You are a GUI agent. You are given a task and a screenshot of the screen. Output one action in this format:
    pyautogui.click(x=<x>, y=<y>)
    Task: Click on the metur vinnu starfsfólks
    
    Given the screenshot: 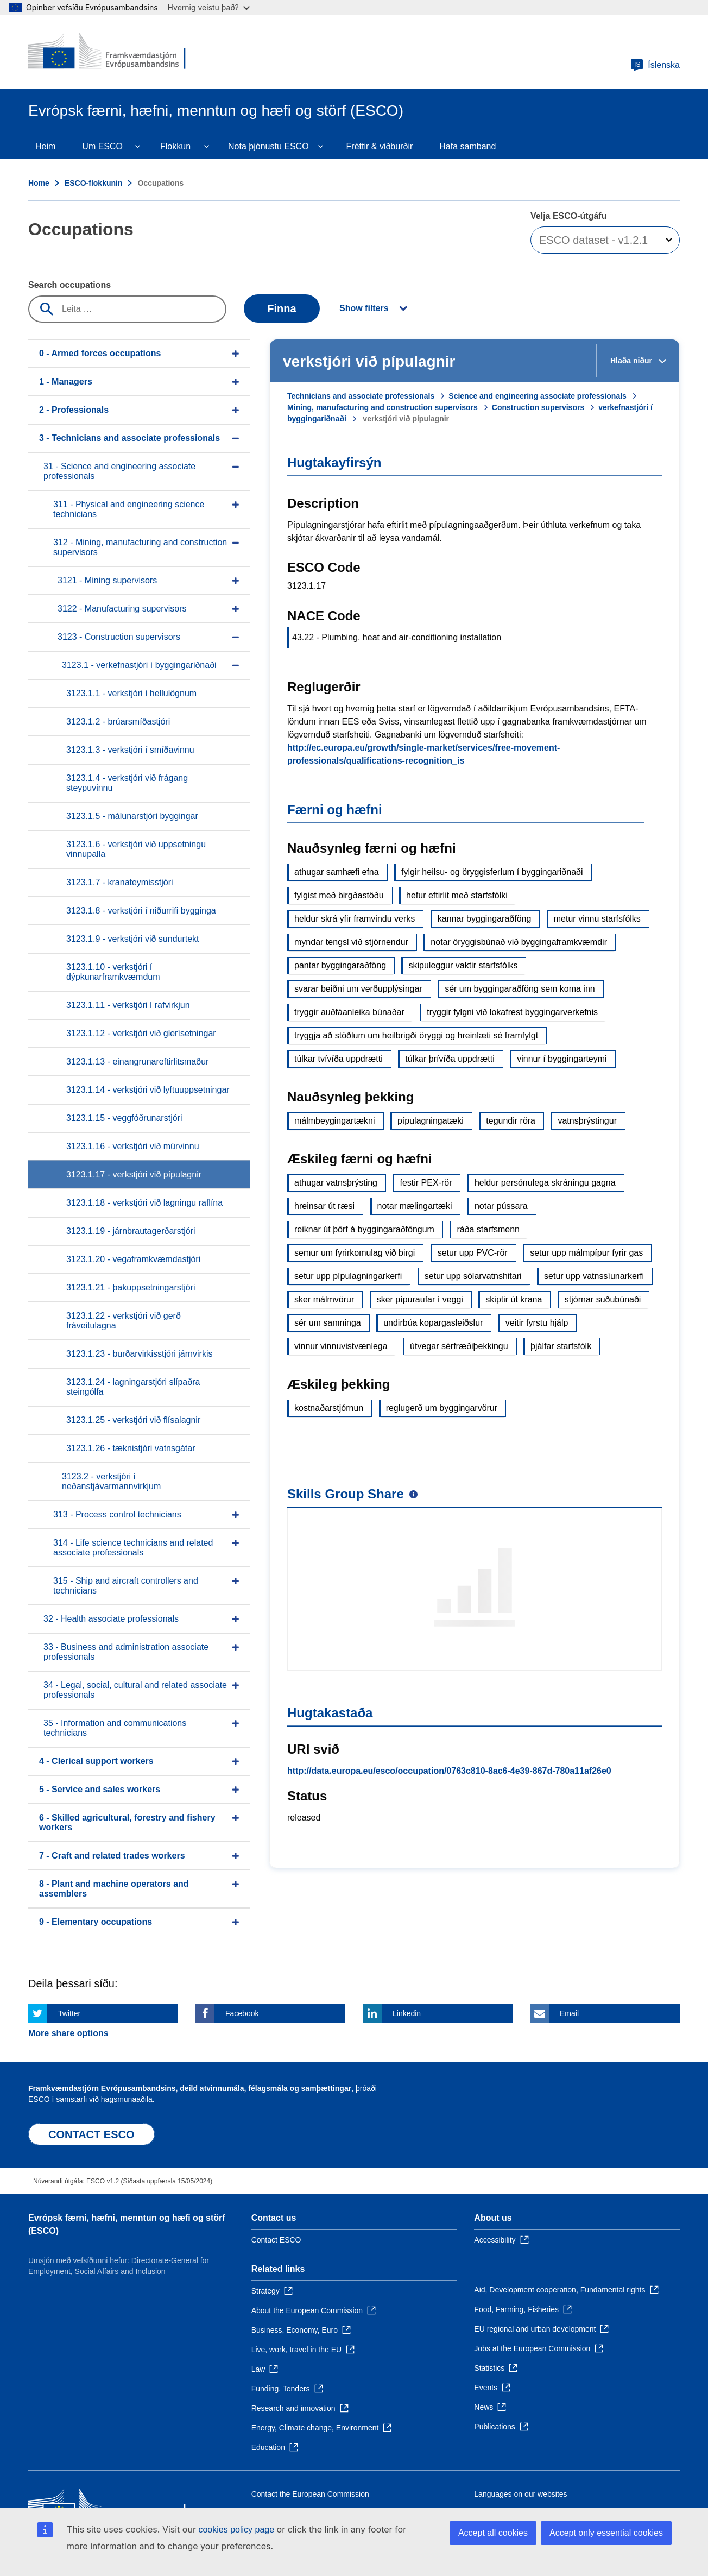 What is the action you would take?
    pyautogui.click(x=597, y=918)
    